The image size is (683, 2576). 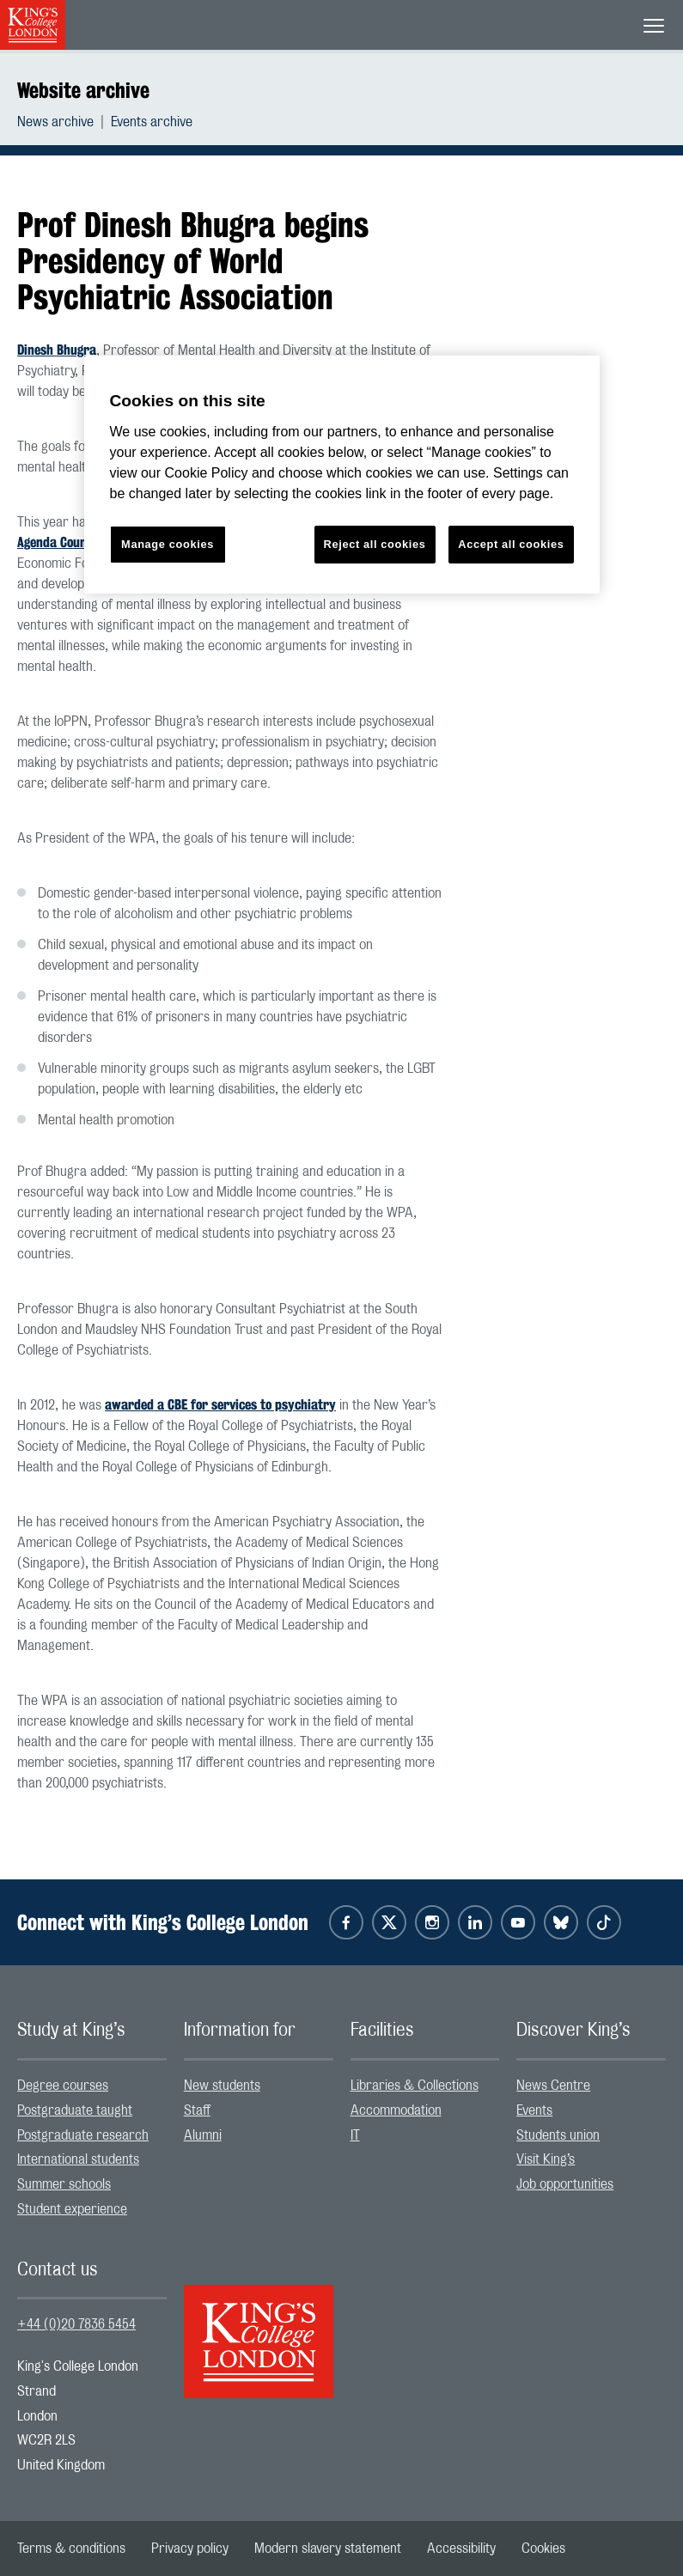 I want to click on IT, so click(x=355, y=2135).